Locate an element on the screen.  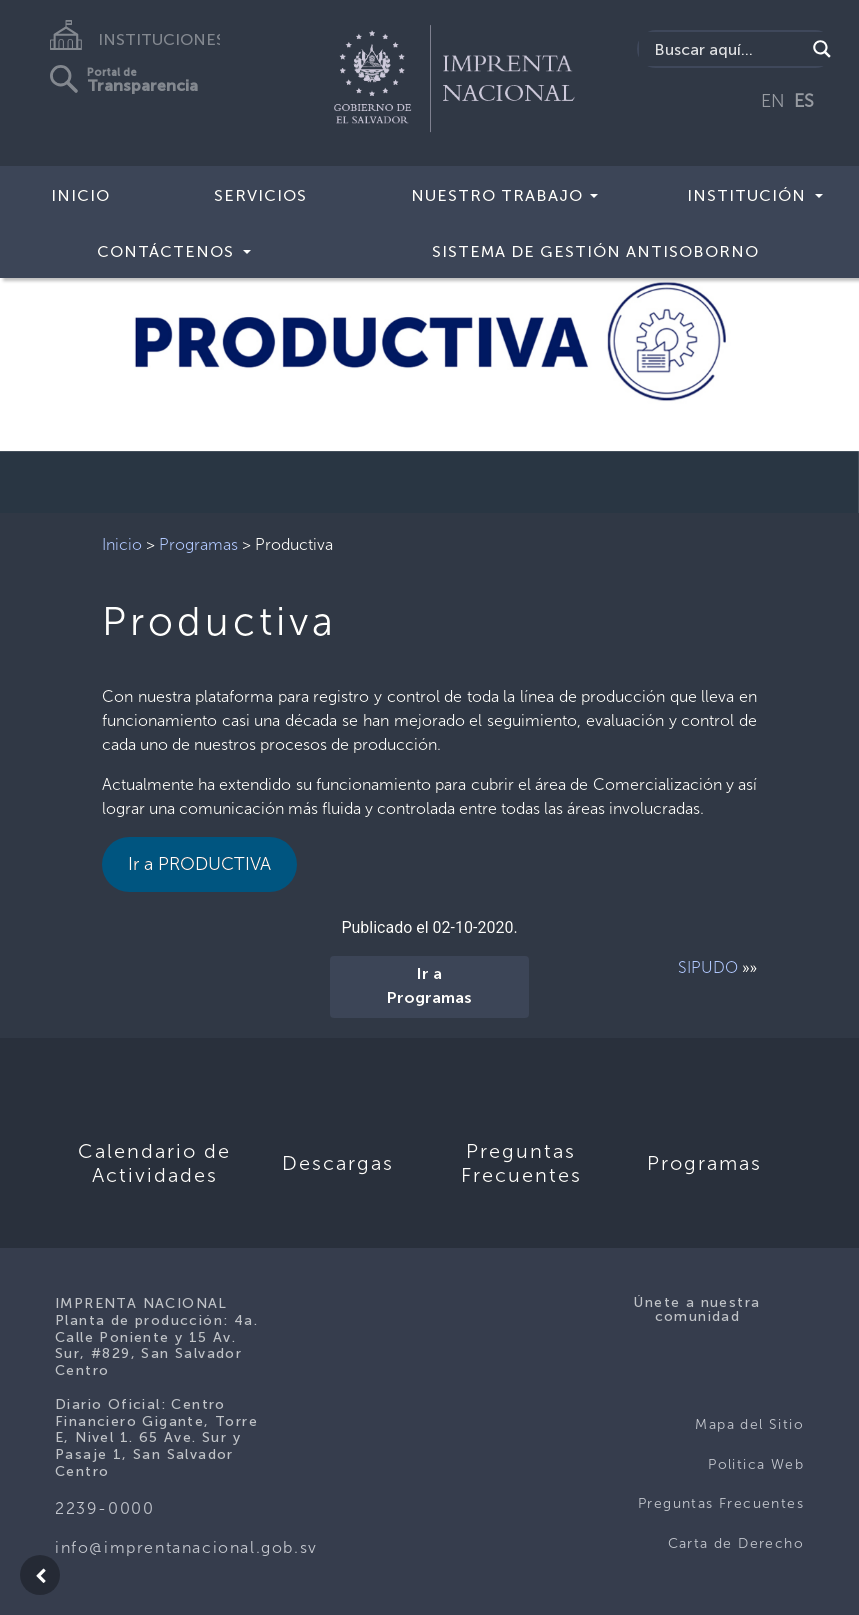
Politica Web is located at coordinates (756, 1464).